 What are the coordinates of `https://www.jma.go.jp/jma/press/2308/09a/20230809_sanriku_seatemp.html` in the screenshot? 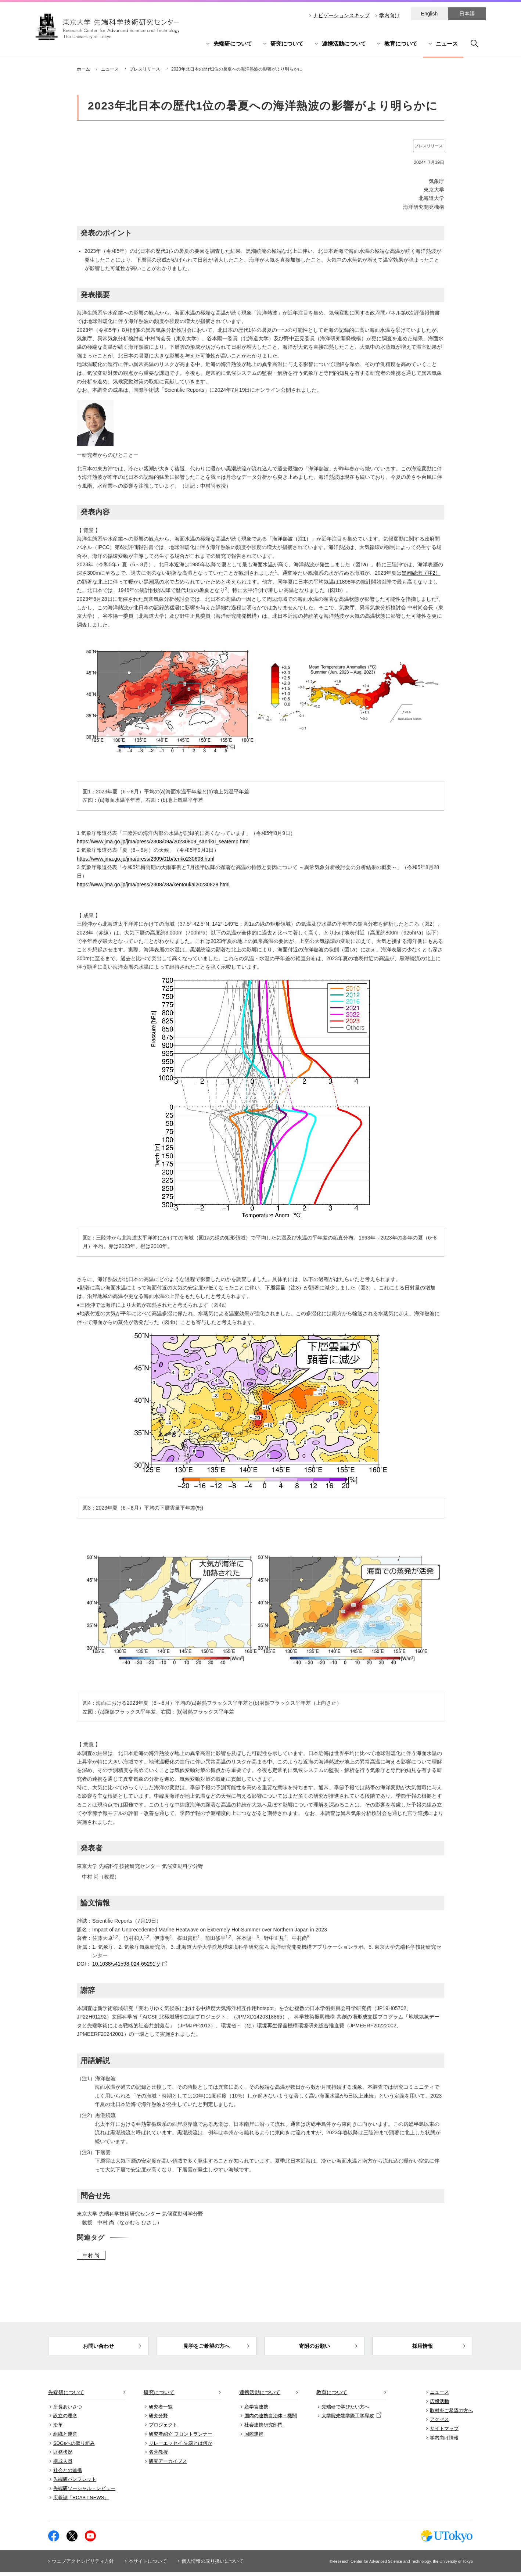 It's located at (163, 841).